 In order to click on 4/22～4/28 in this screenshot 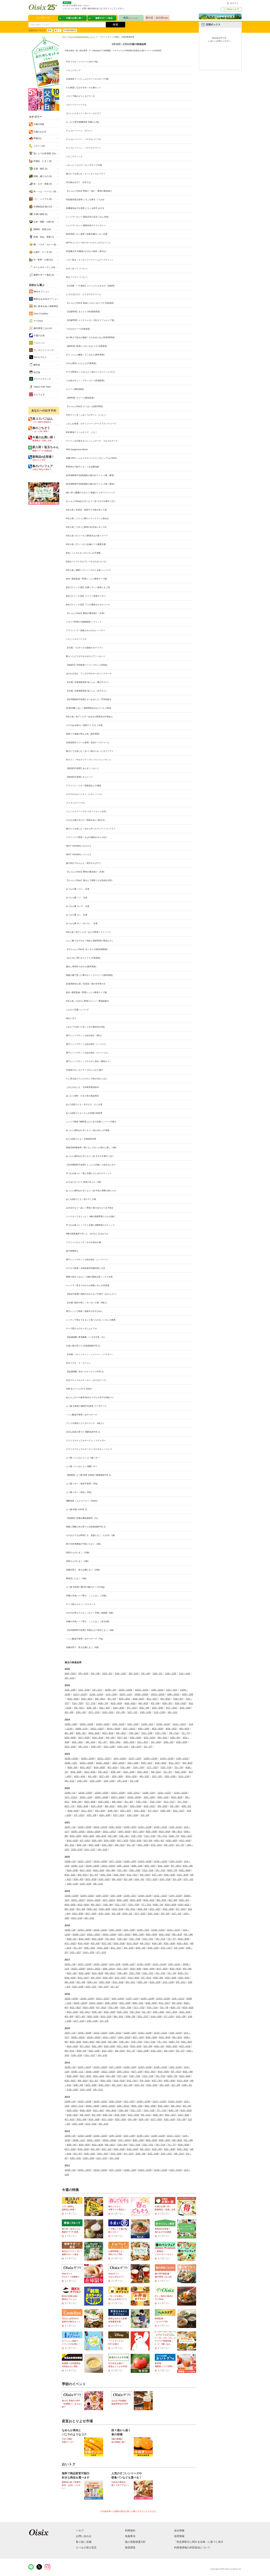, I will do `click(169, 1943)`.